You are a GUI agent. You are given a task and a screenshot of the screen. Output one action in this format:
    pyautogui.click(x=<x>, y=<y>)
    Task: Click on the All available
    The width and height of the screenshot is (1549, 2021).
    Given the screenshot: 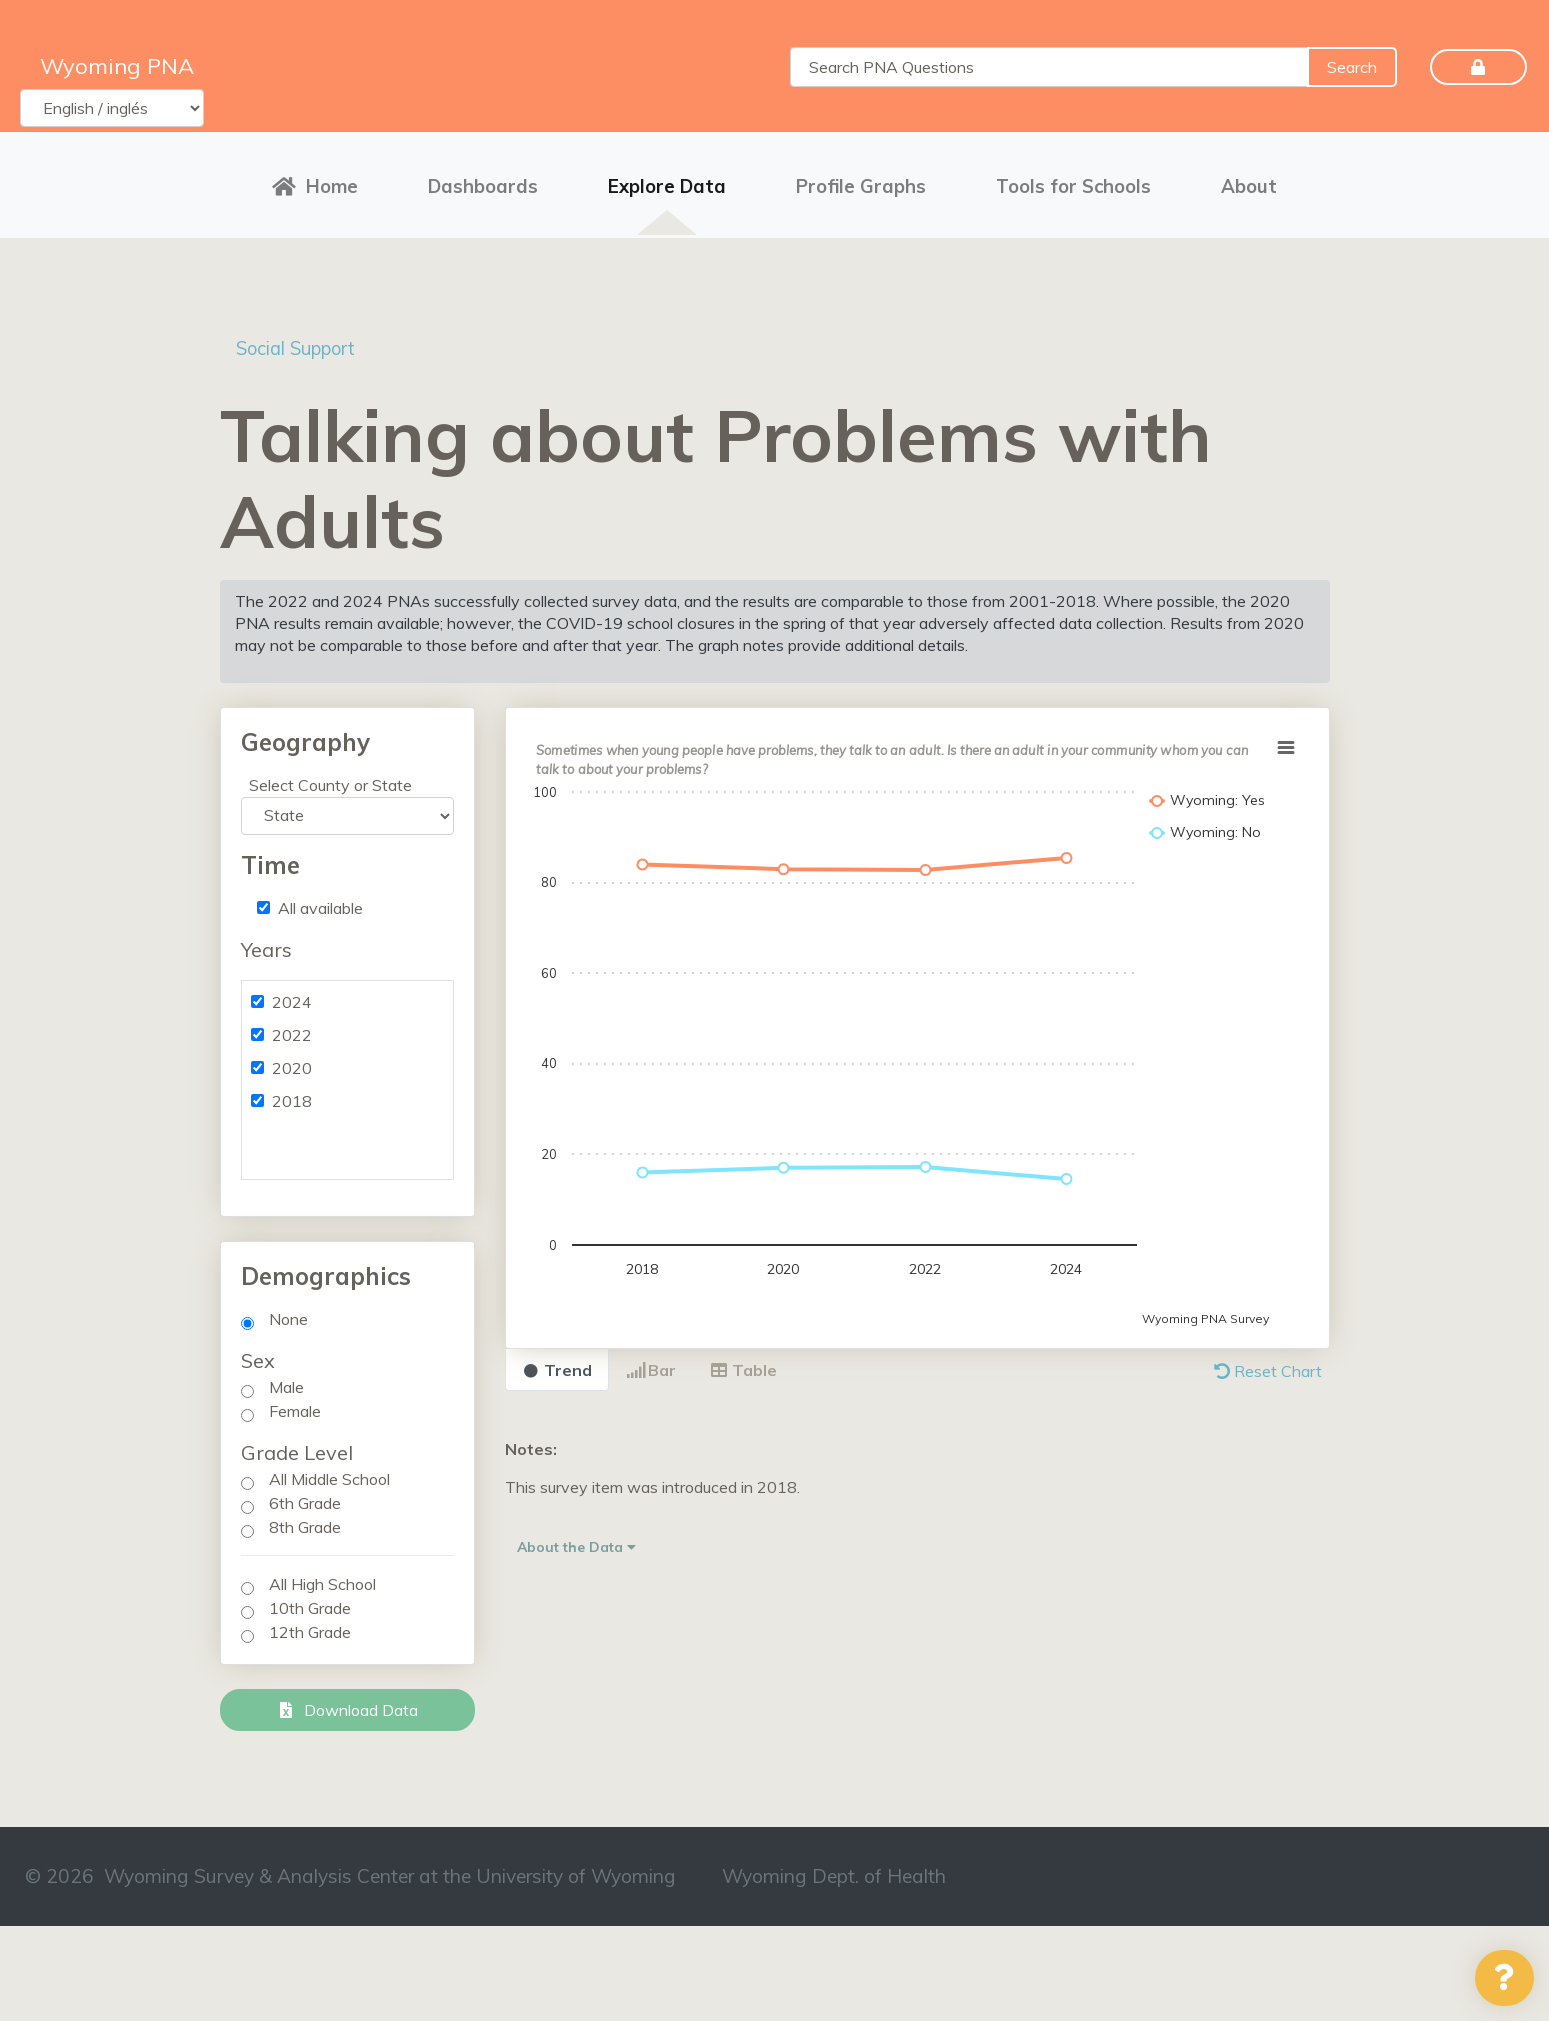 What is the action you would take?
    pyautogui.click(x=320, y=901)
    